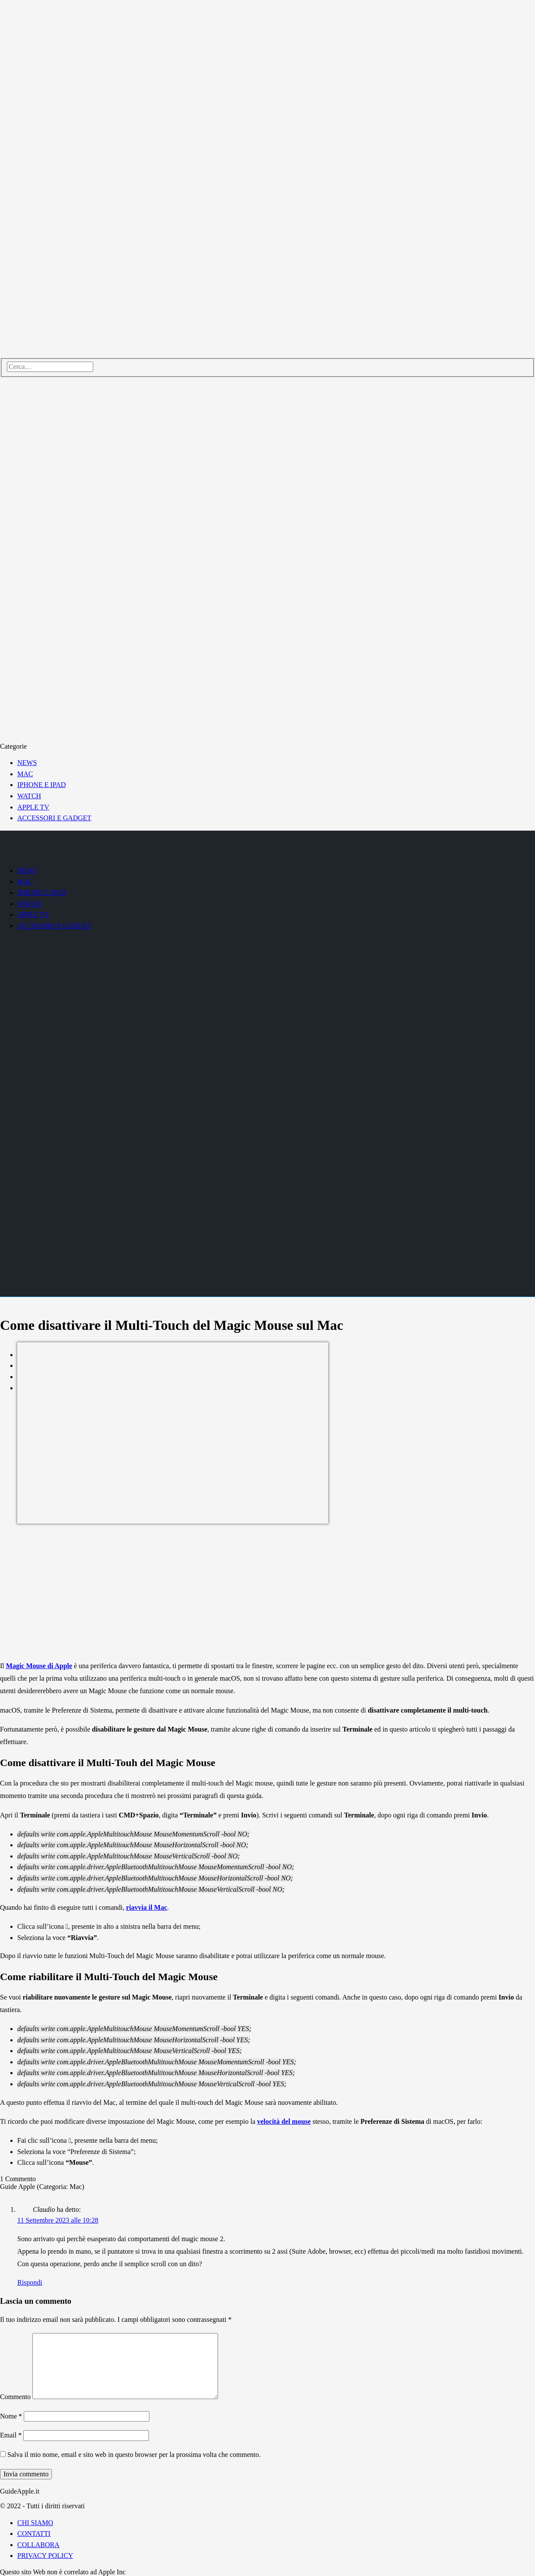 The height and width of the screenshot is (2576, 535). Describe the element at coordinates (25, 774) in the screenshot. I see `MAC` at that location.